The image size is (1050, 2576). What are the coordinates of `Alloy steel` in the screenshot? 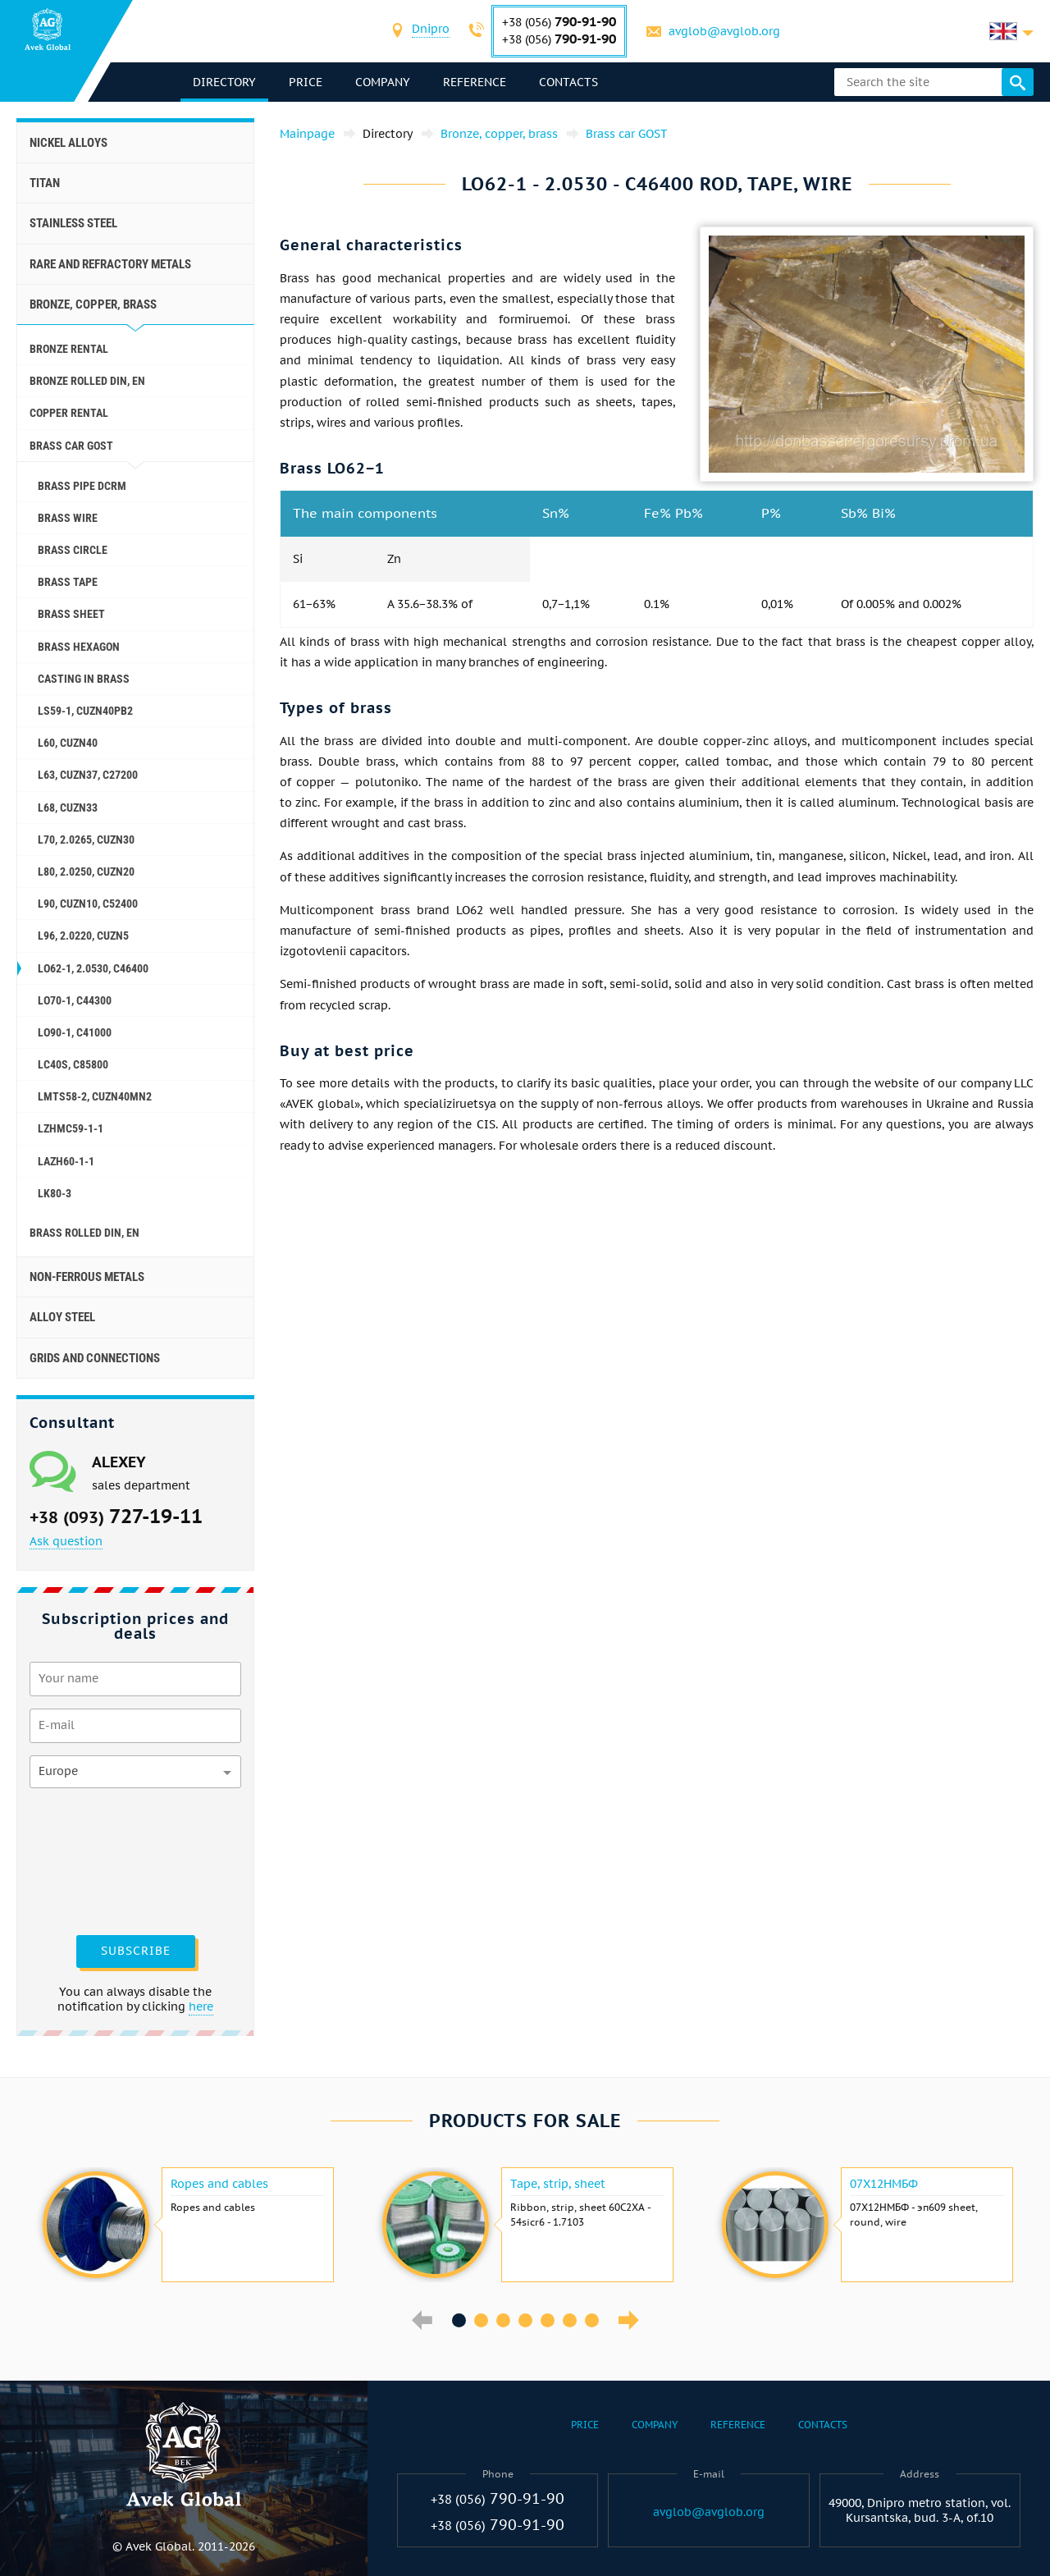 It's located at (62, 1317).